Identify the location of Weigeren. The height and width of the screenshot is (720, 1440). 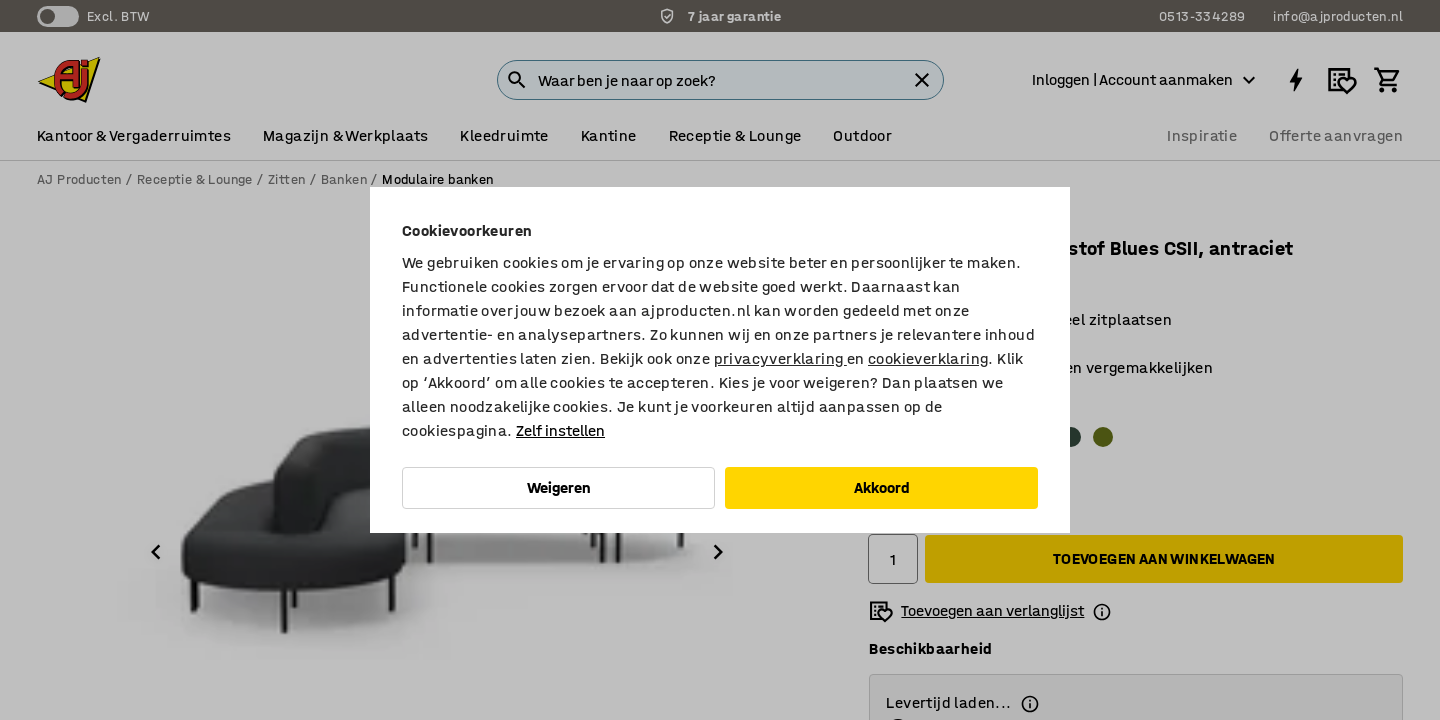
(559, 487).